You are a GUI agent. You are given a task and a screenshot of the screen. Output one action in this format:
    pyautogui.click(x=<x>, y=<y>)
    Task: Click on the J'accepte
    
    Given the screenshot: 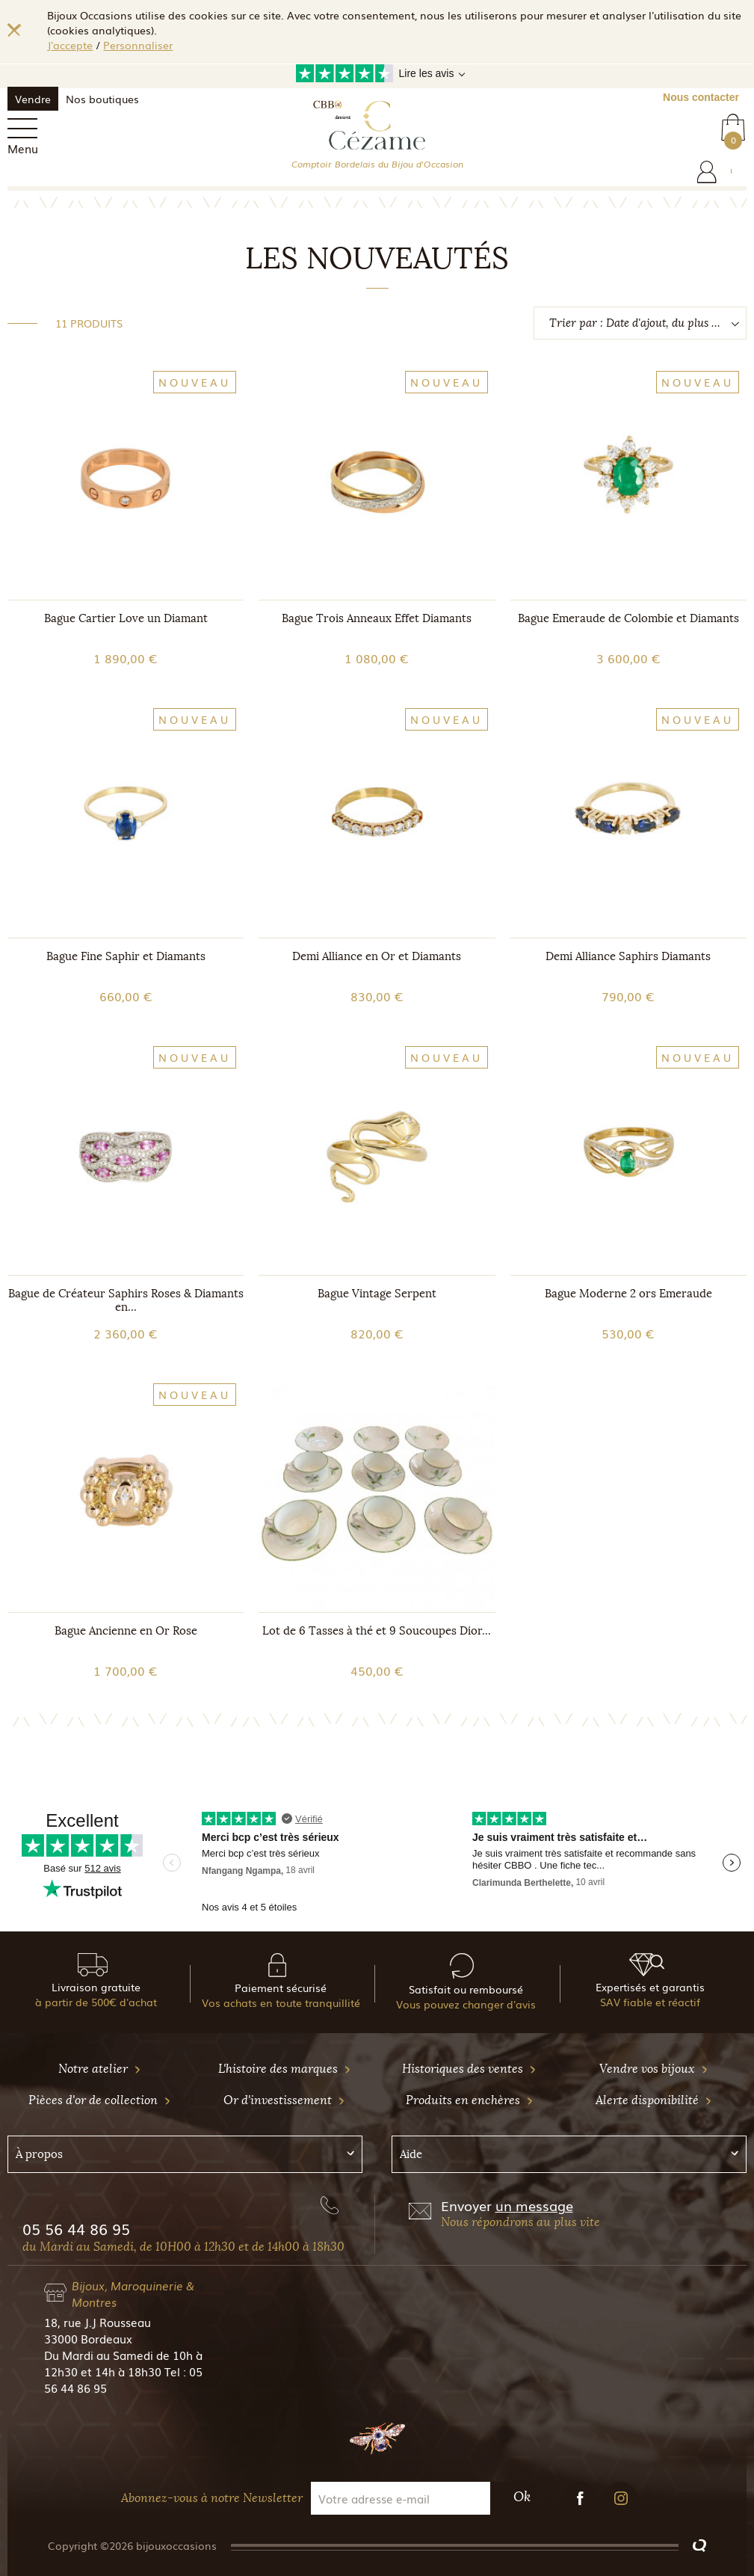 What is the action you would take?
    pyautogui.click(x=70, y=44)
    